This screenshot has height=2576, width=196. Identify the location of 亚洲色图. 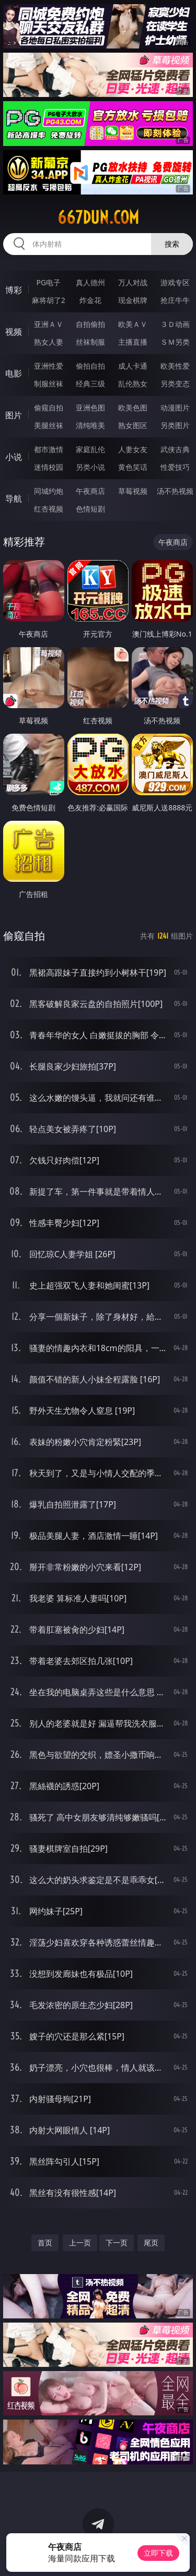
(90, 407).